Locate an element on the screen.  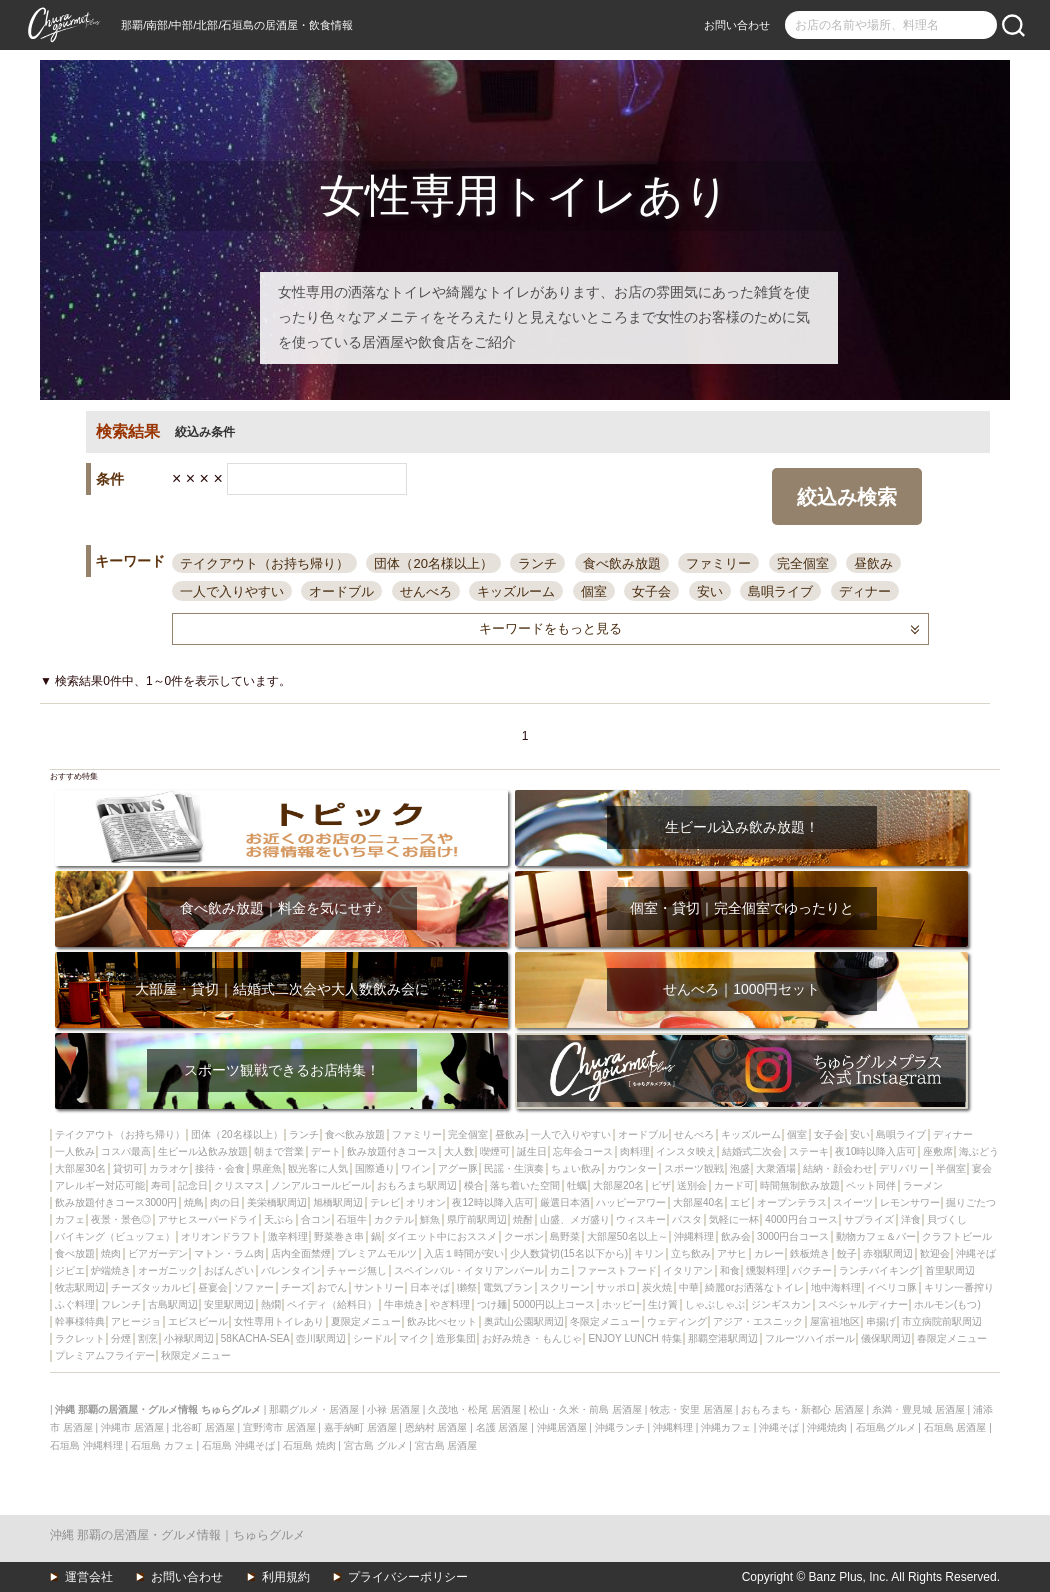
一人で入りやすい is located at coordinates (232, 591).